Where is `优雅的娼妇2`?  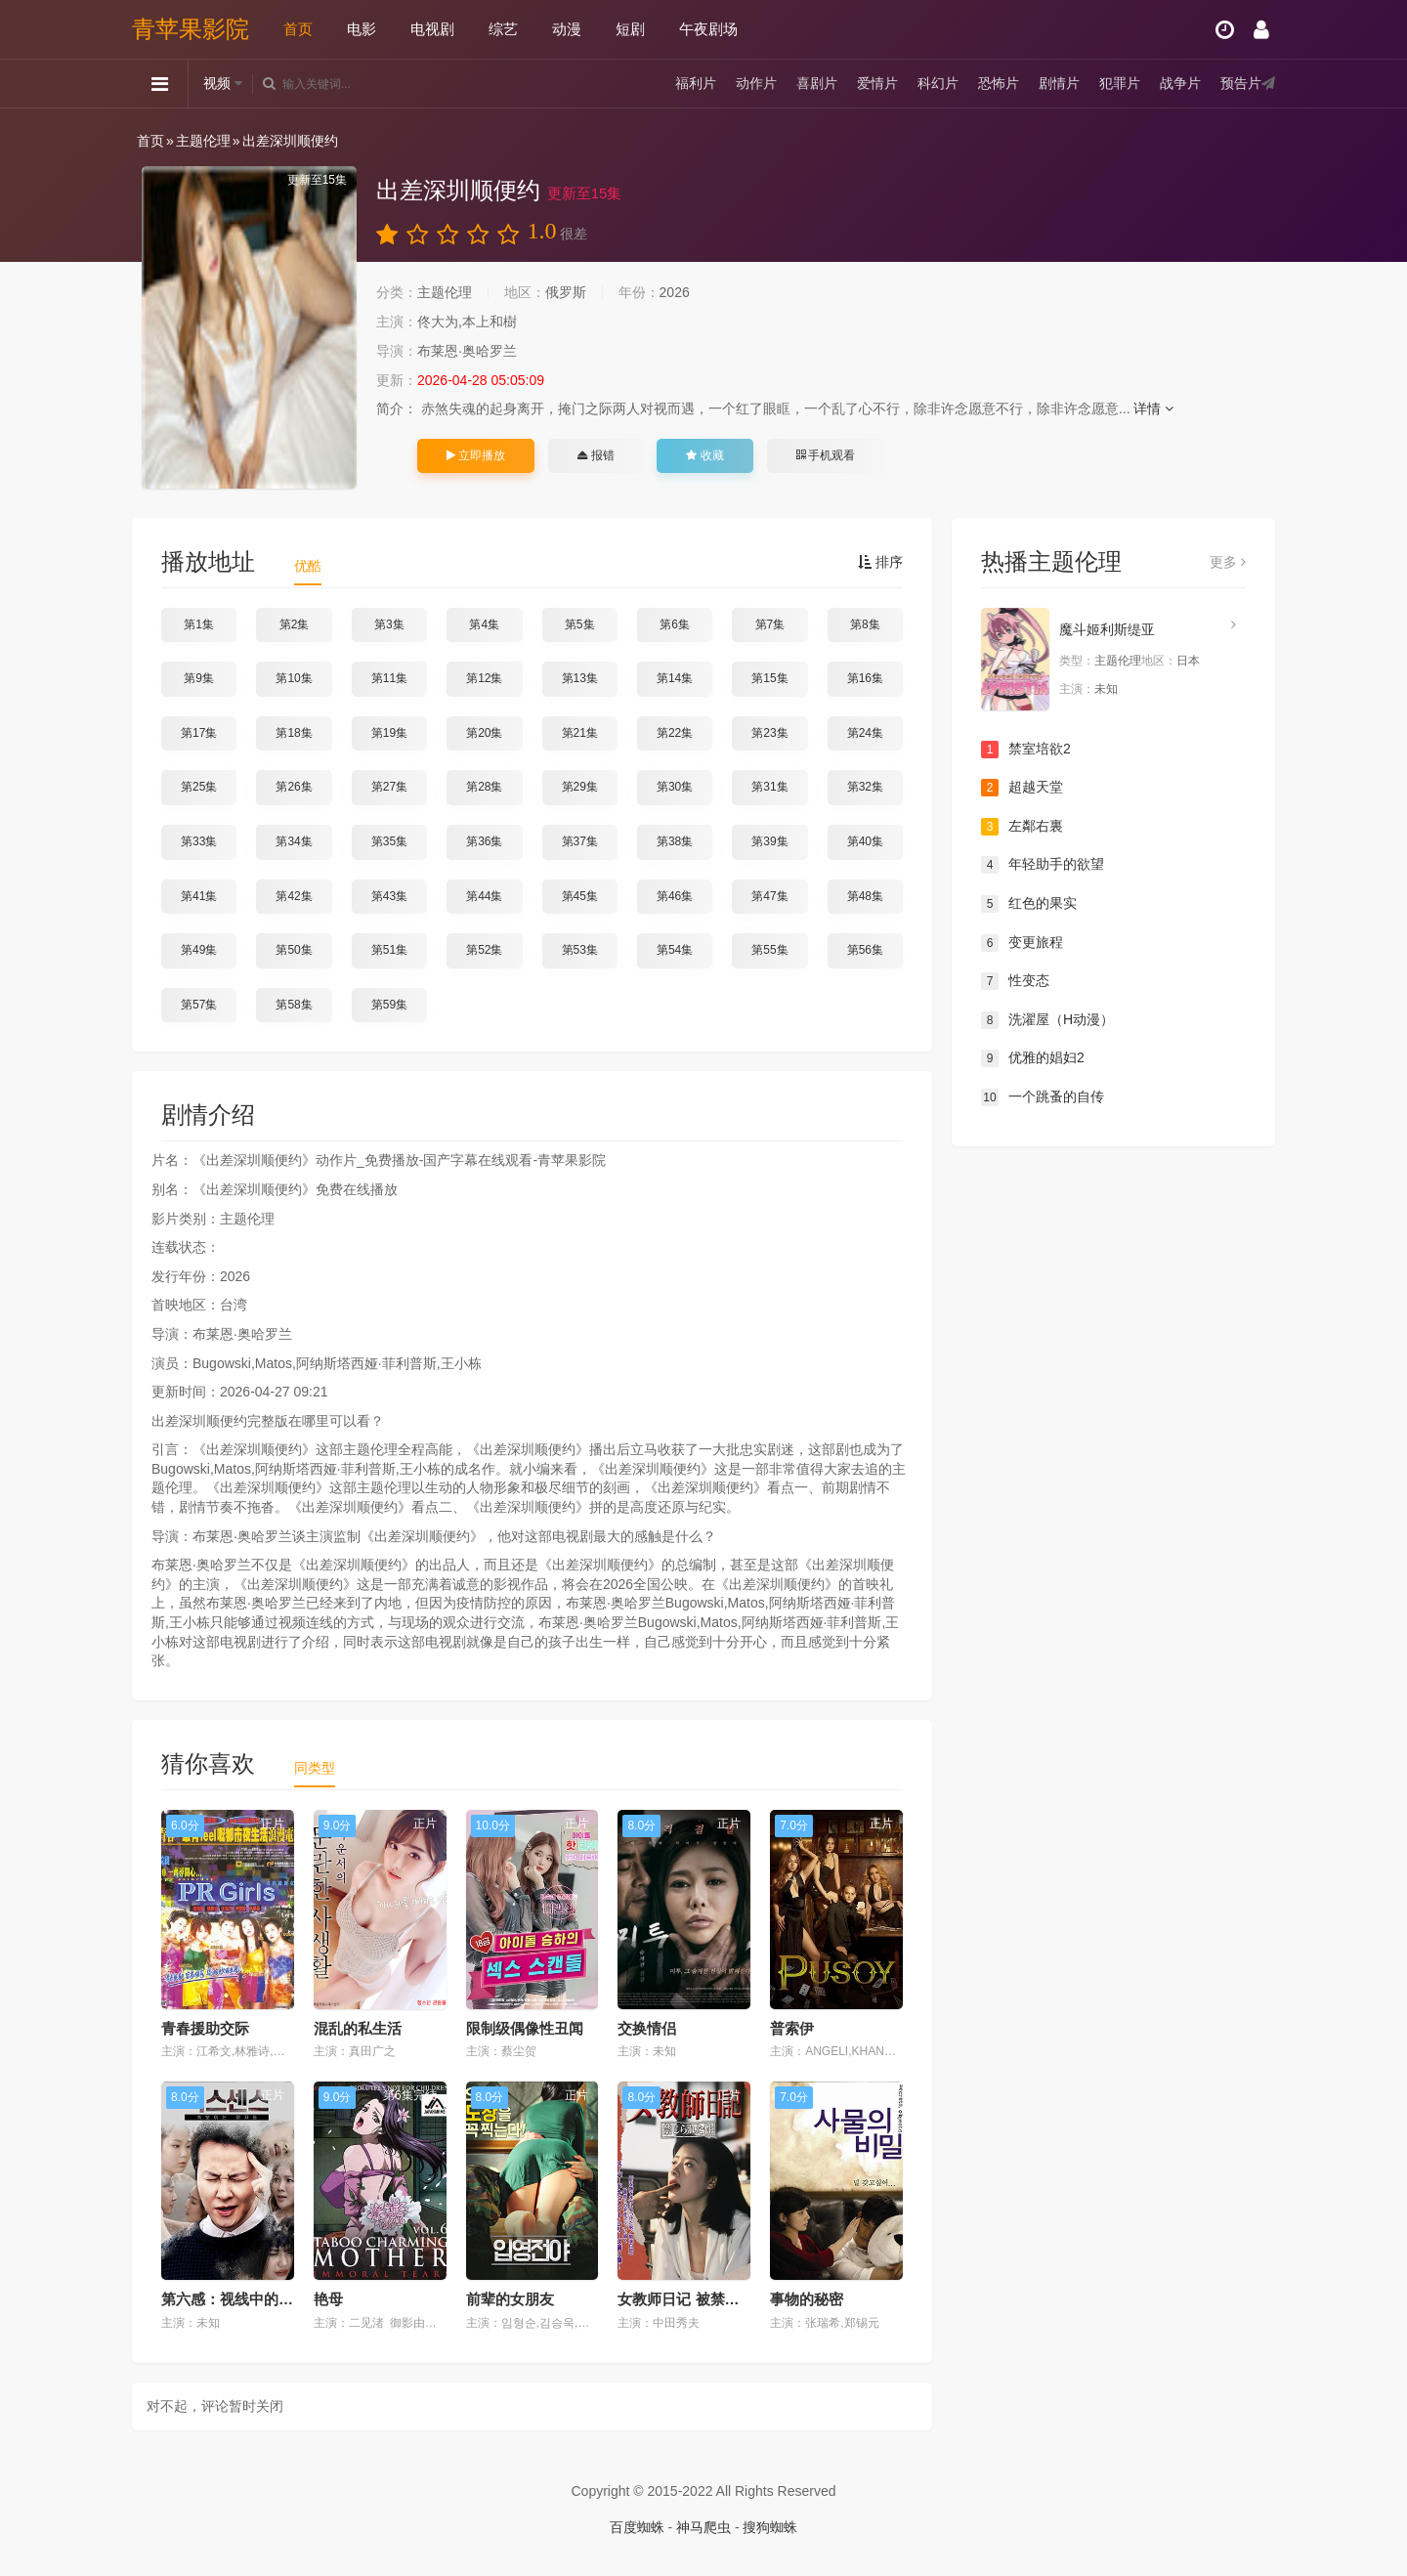 优雅的娼妇2 is located at coordinates (1033, 1058).